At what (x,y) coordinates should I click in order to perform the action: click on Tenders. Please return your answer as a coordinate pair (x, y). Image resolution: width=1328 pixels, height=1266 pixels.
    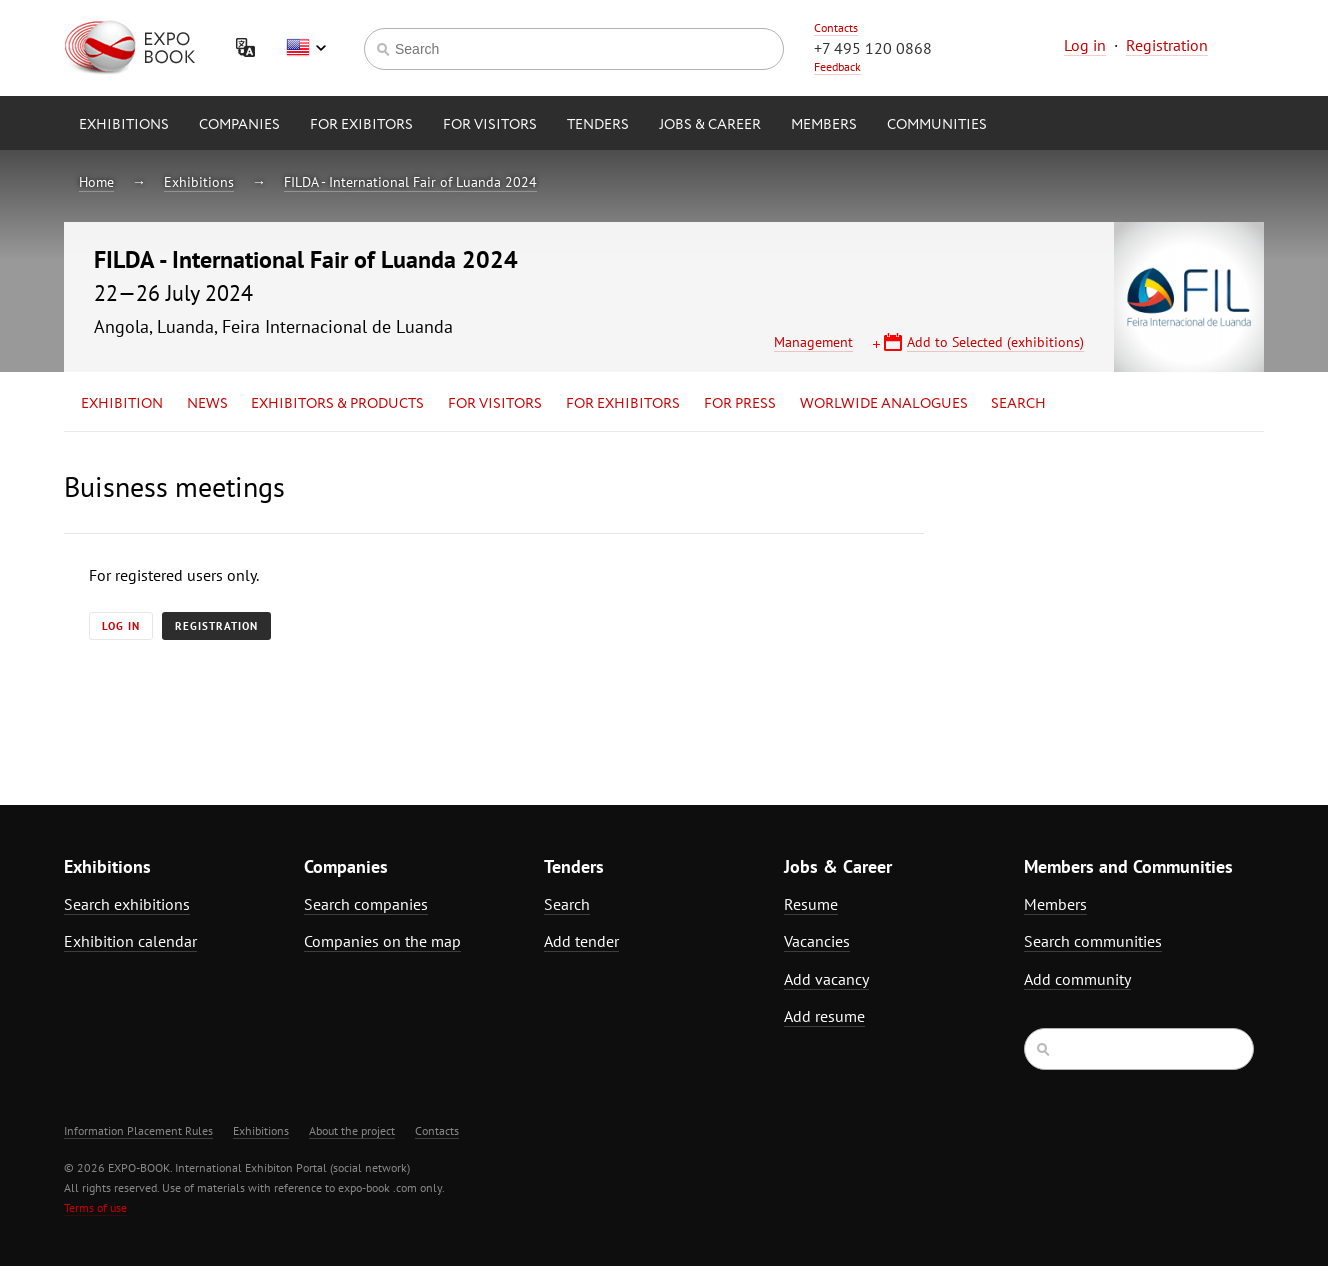
    Looking at the image, I should click on (598, 125).